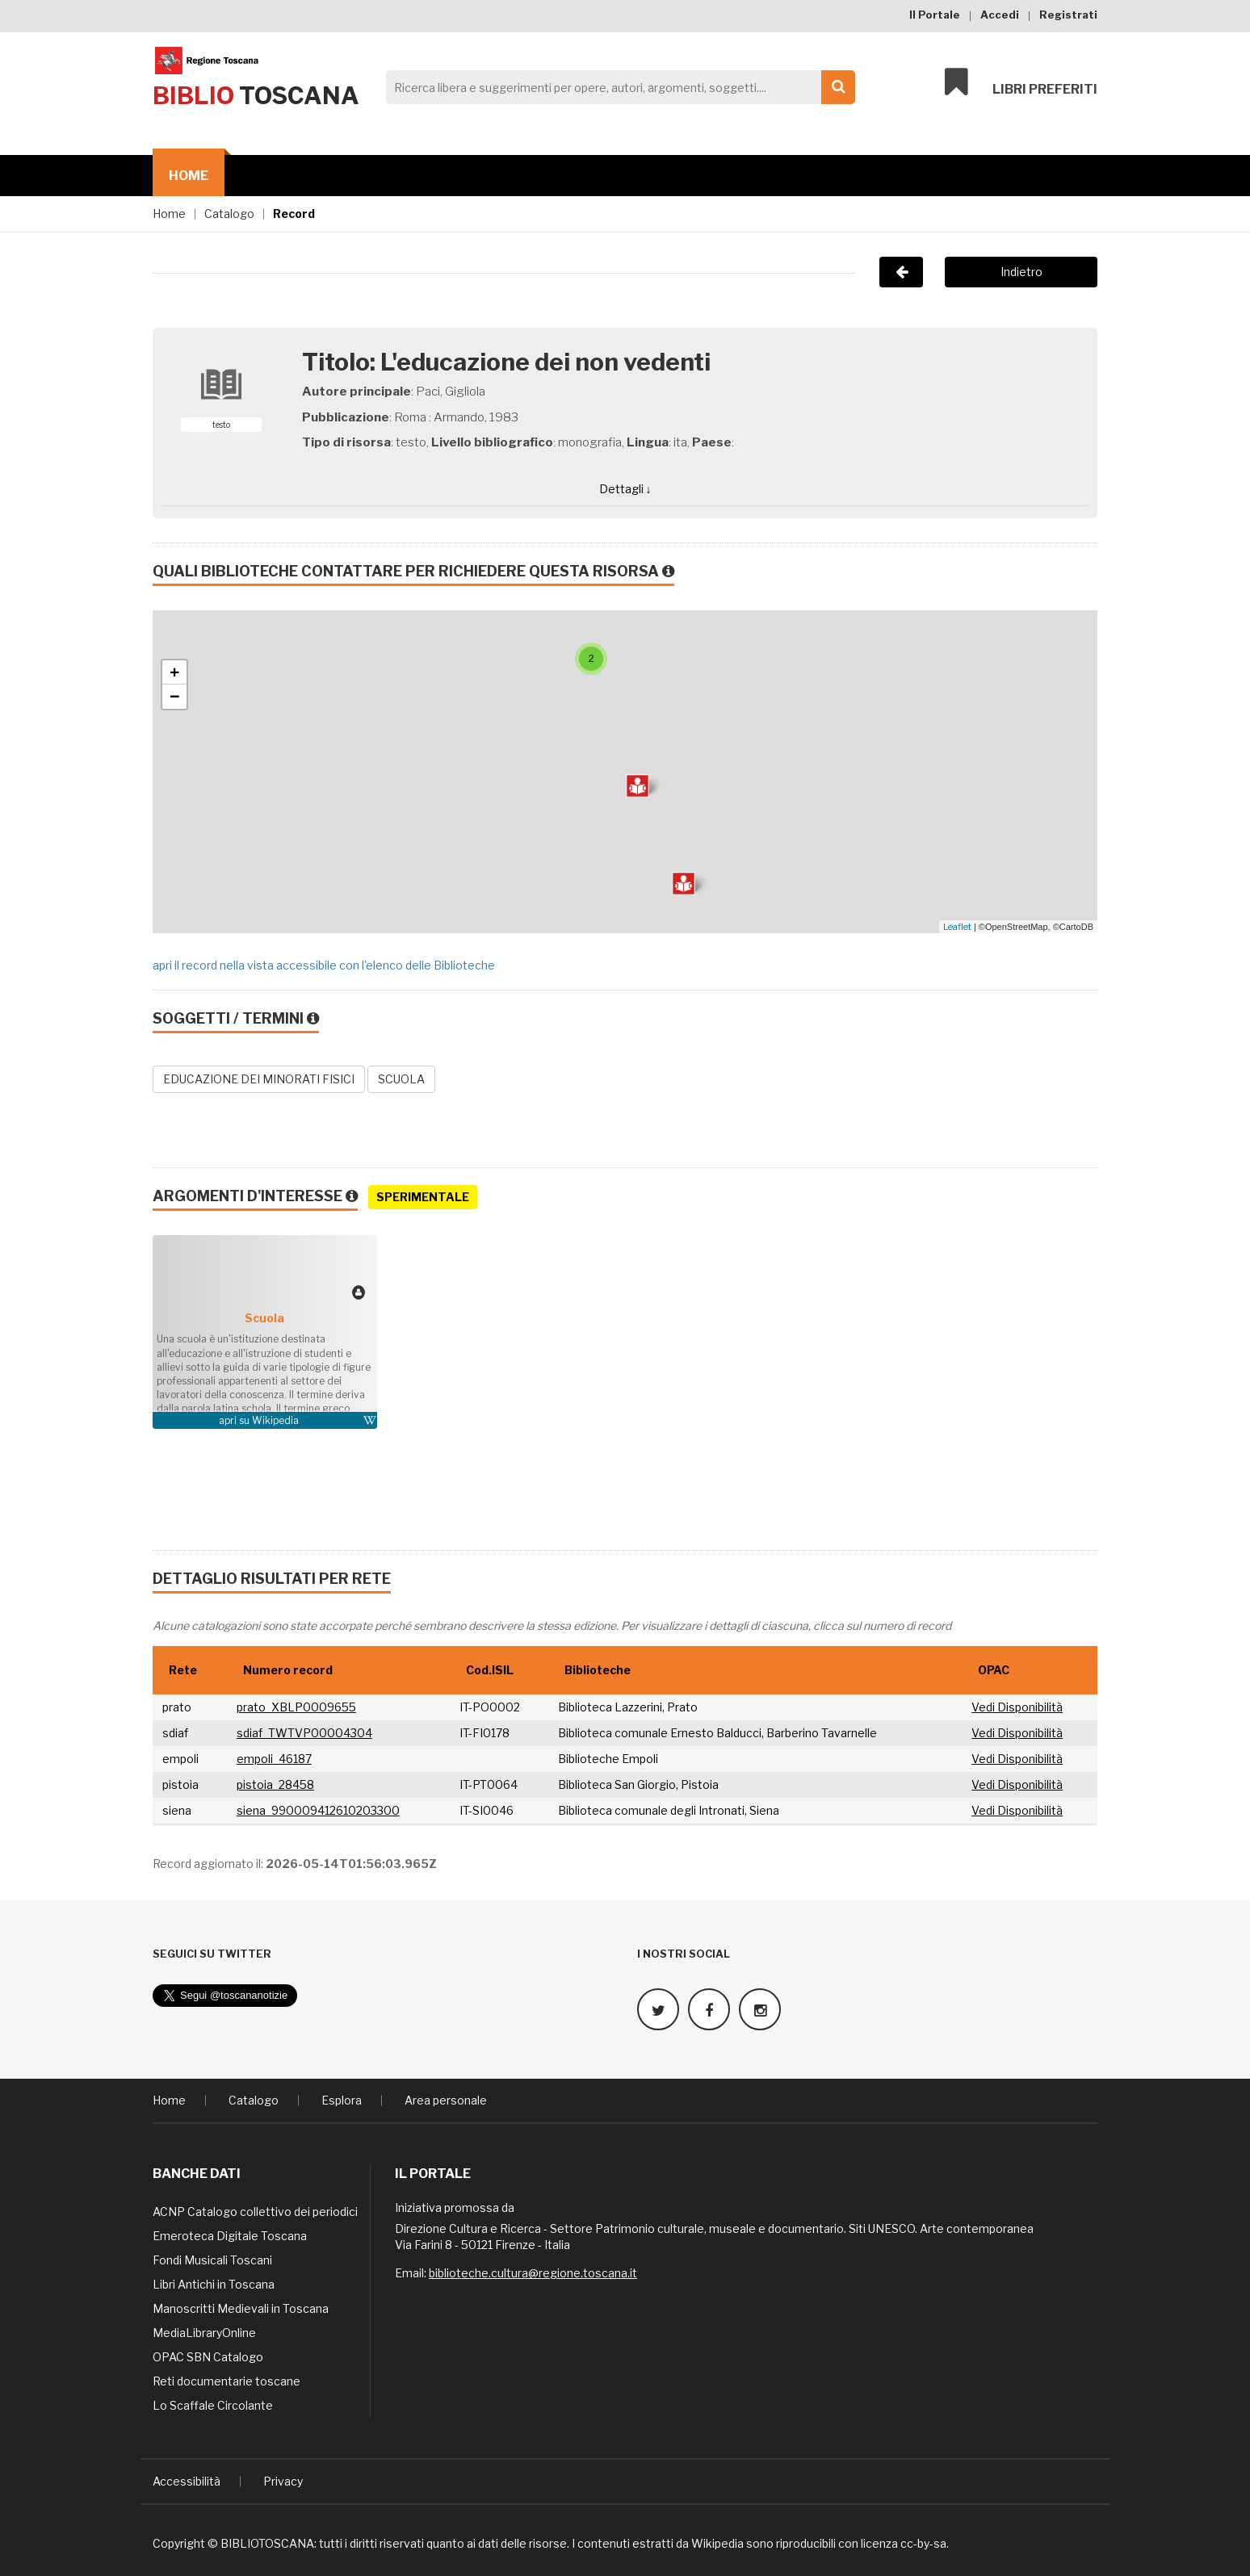 This screenshot has width=1250, height=2576. Describe the element at coordinates (213, 2405) in the screenshot. I see `Lo Scaffale Circolante` at that location.